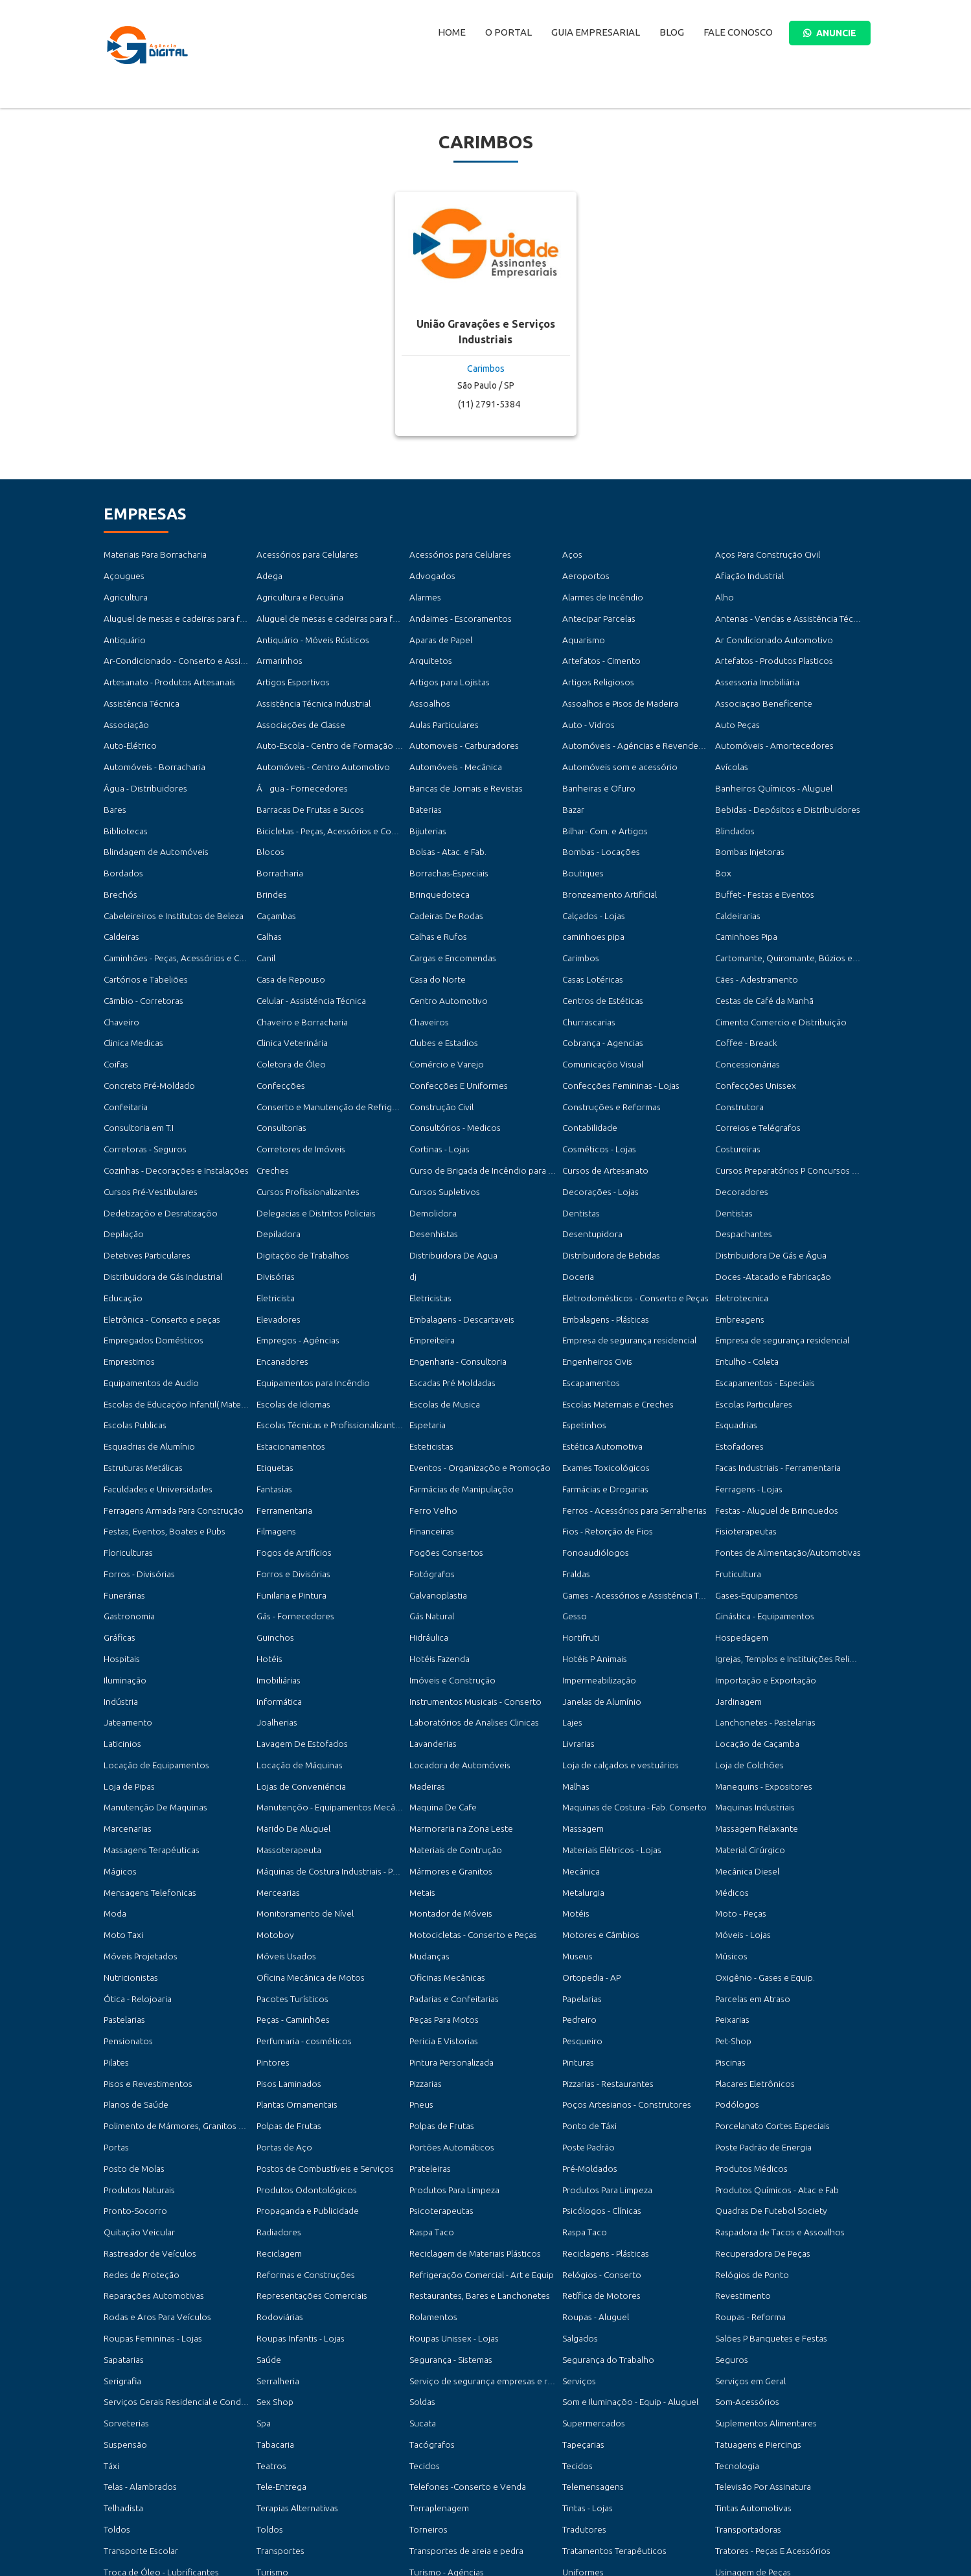 The width and height of the screenshot is (971, 2576). I want to click on Distribuidora de Bebidas, so click(607, 1208).